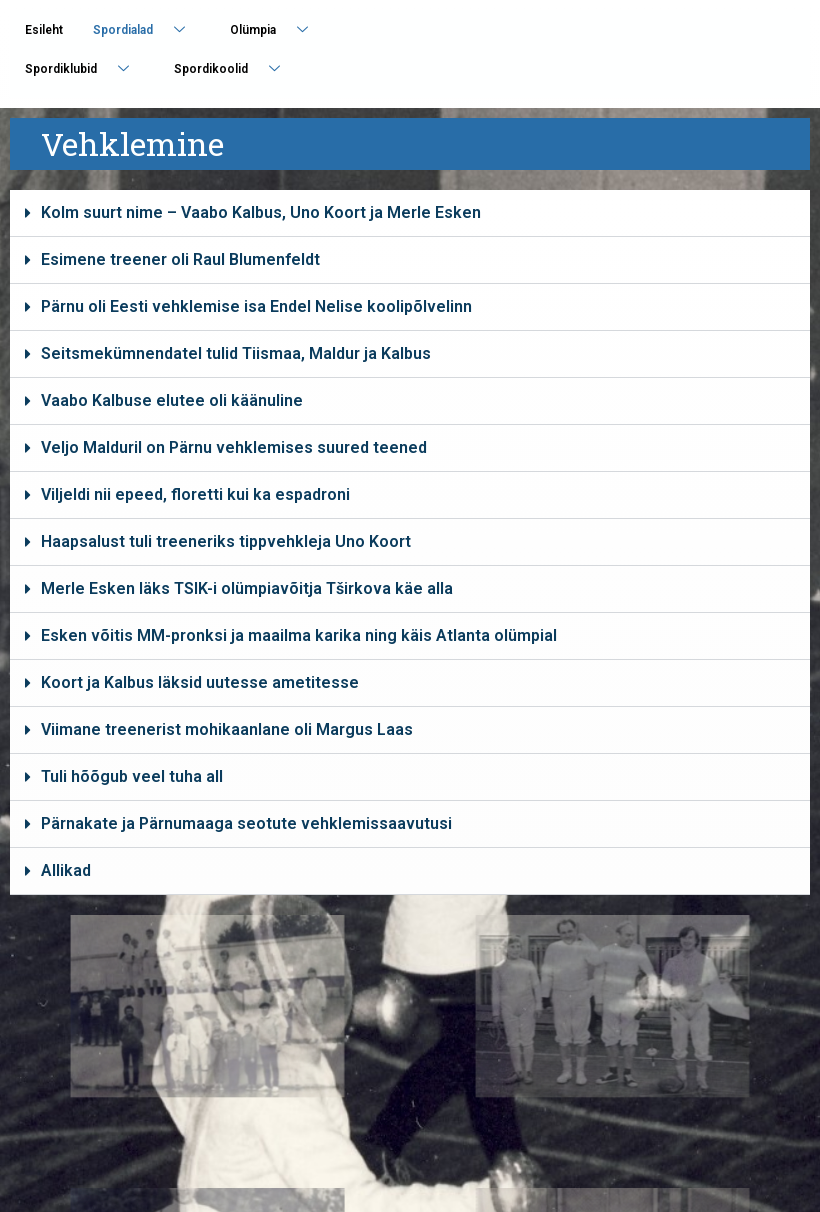 This screenshot has width=820, height=1212. Describe the element at coordinates (66, 870) in the screenshot. I see `Allikad` at that location.